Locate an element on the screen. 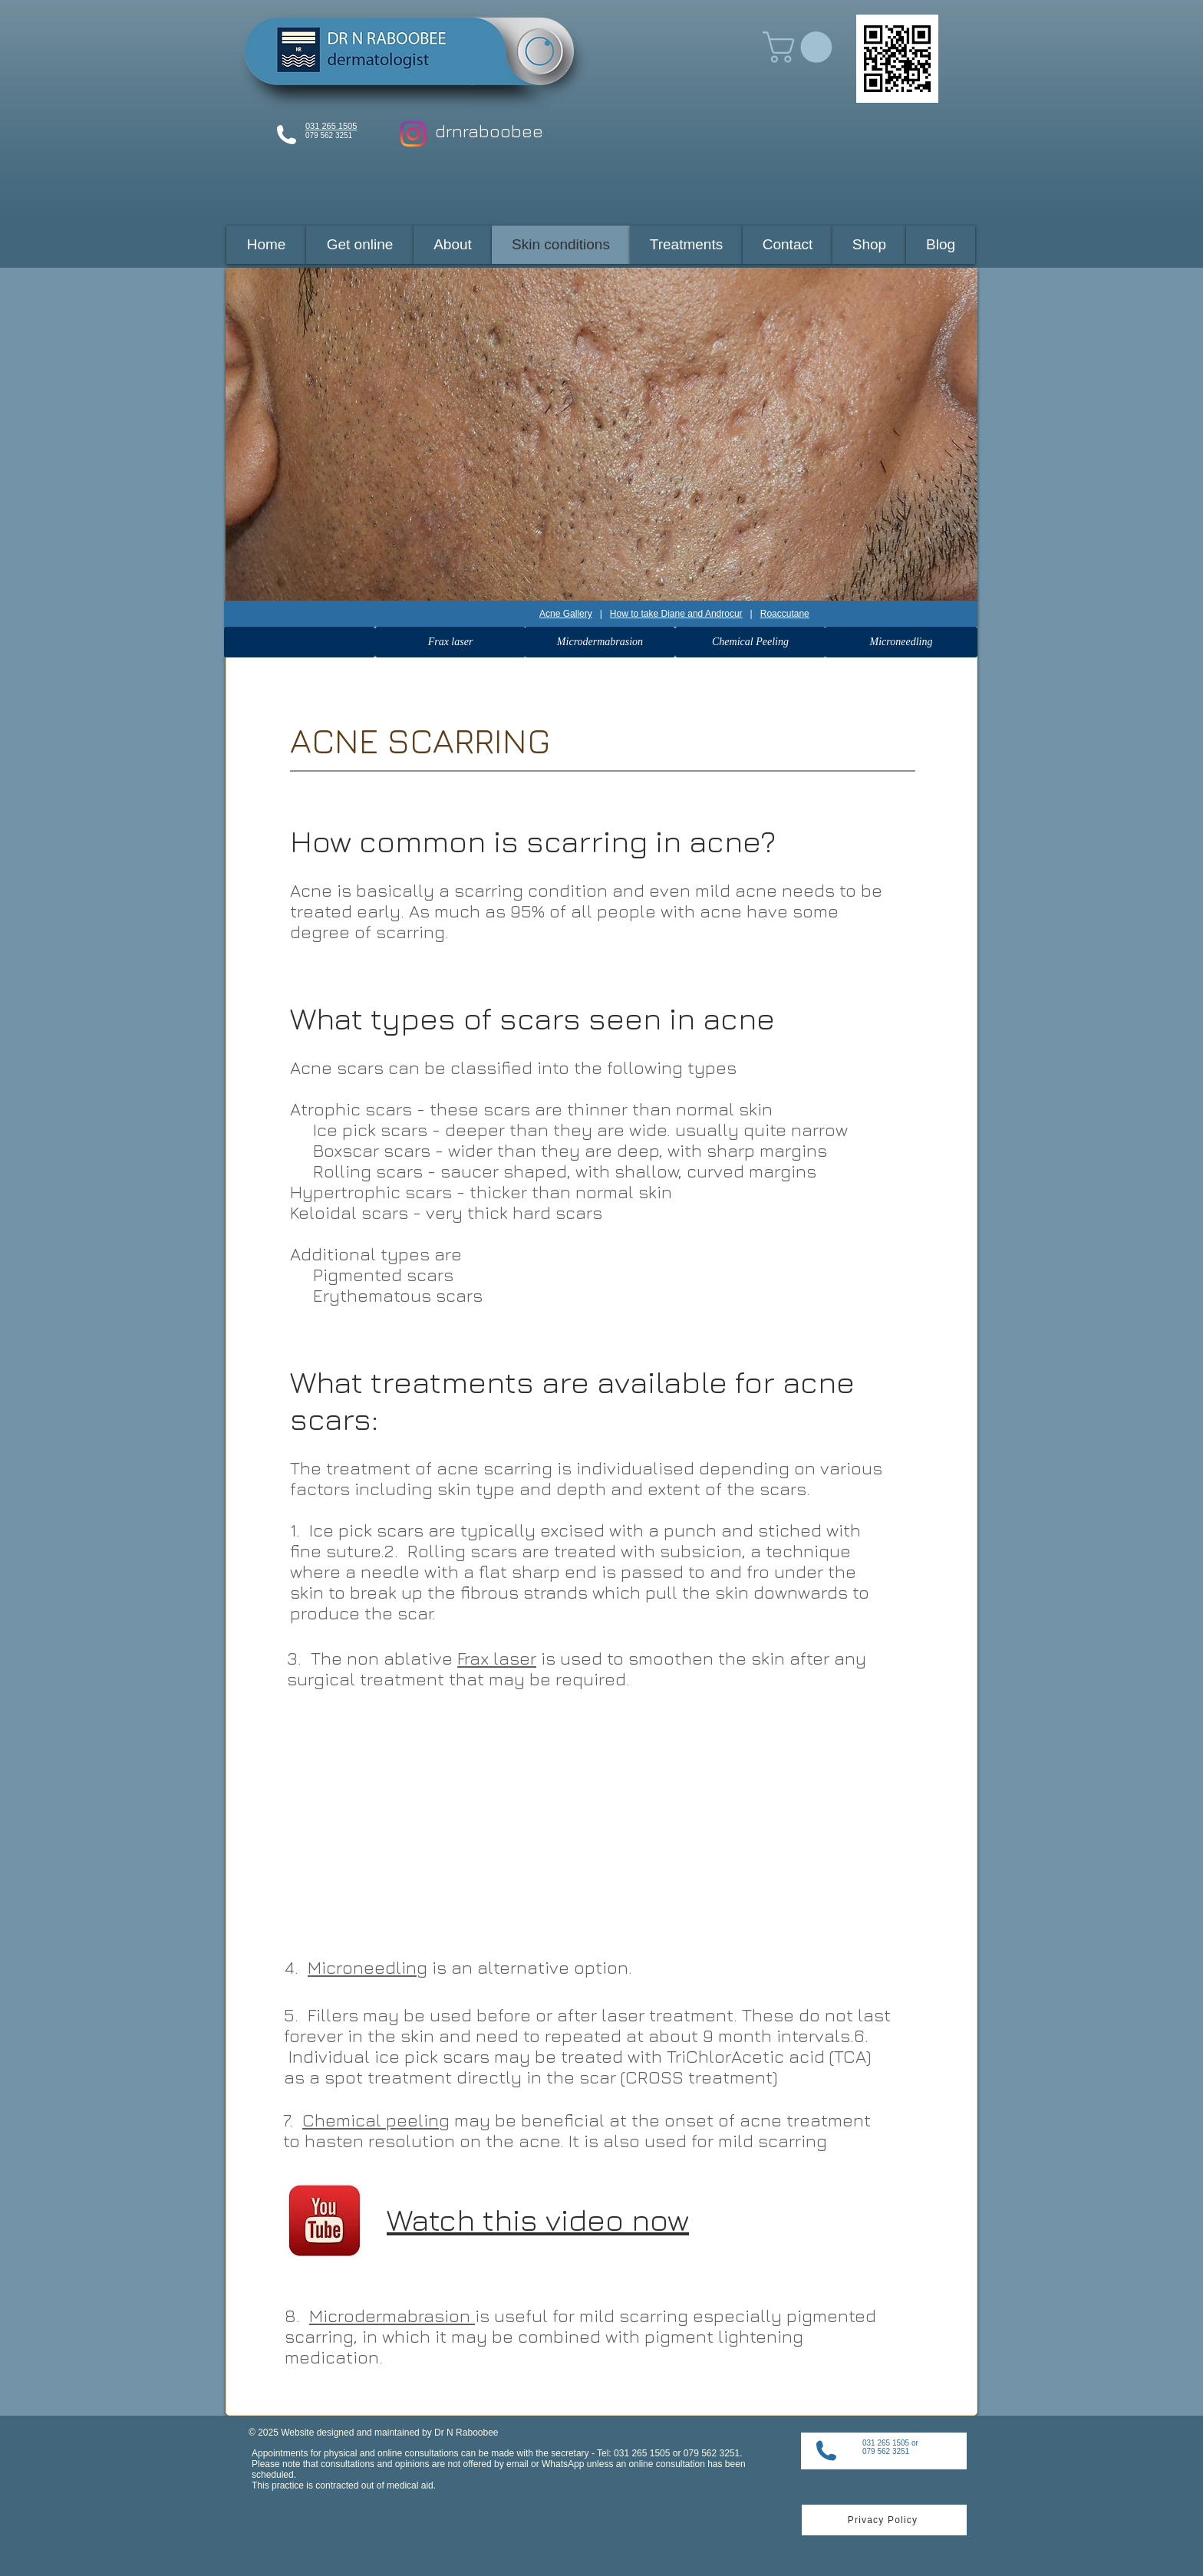 The height and width of the screenshot is (2576, 1203). [button] is located at coordinates (801, 47).